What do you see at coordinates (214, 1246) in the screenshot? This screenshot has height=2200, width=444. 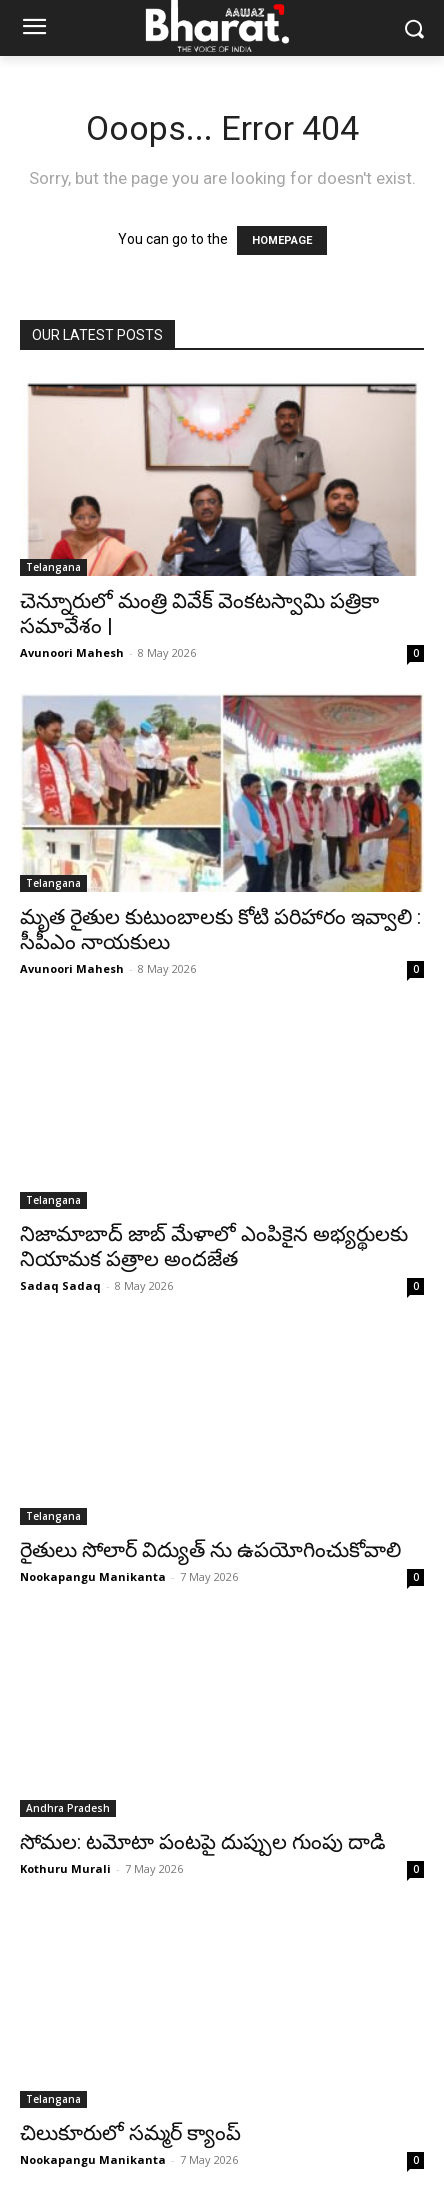 I see `నిజామాబాద్ జాబ్ మేళాలో ఎంపికైన అభ్యర్థులకు నియామక పత్రాల అందజేత` at bounding box center [214, 1246].